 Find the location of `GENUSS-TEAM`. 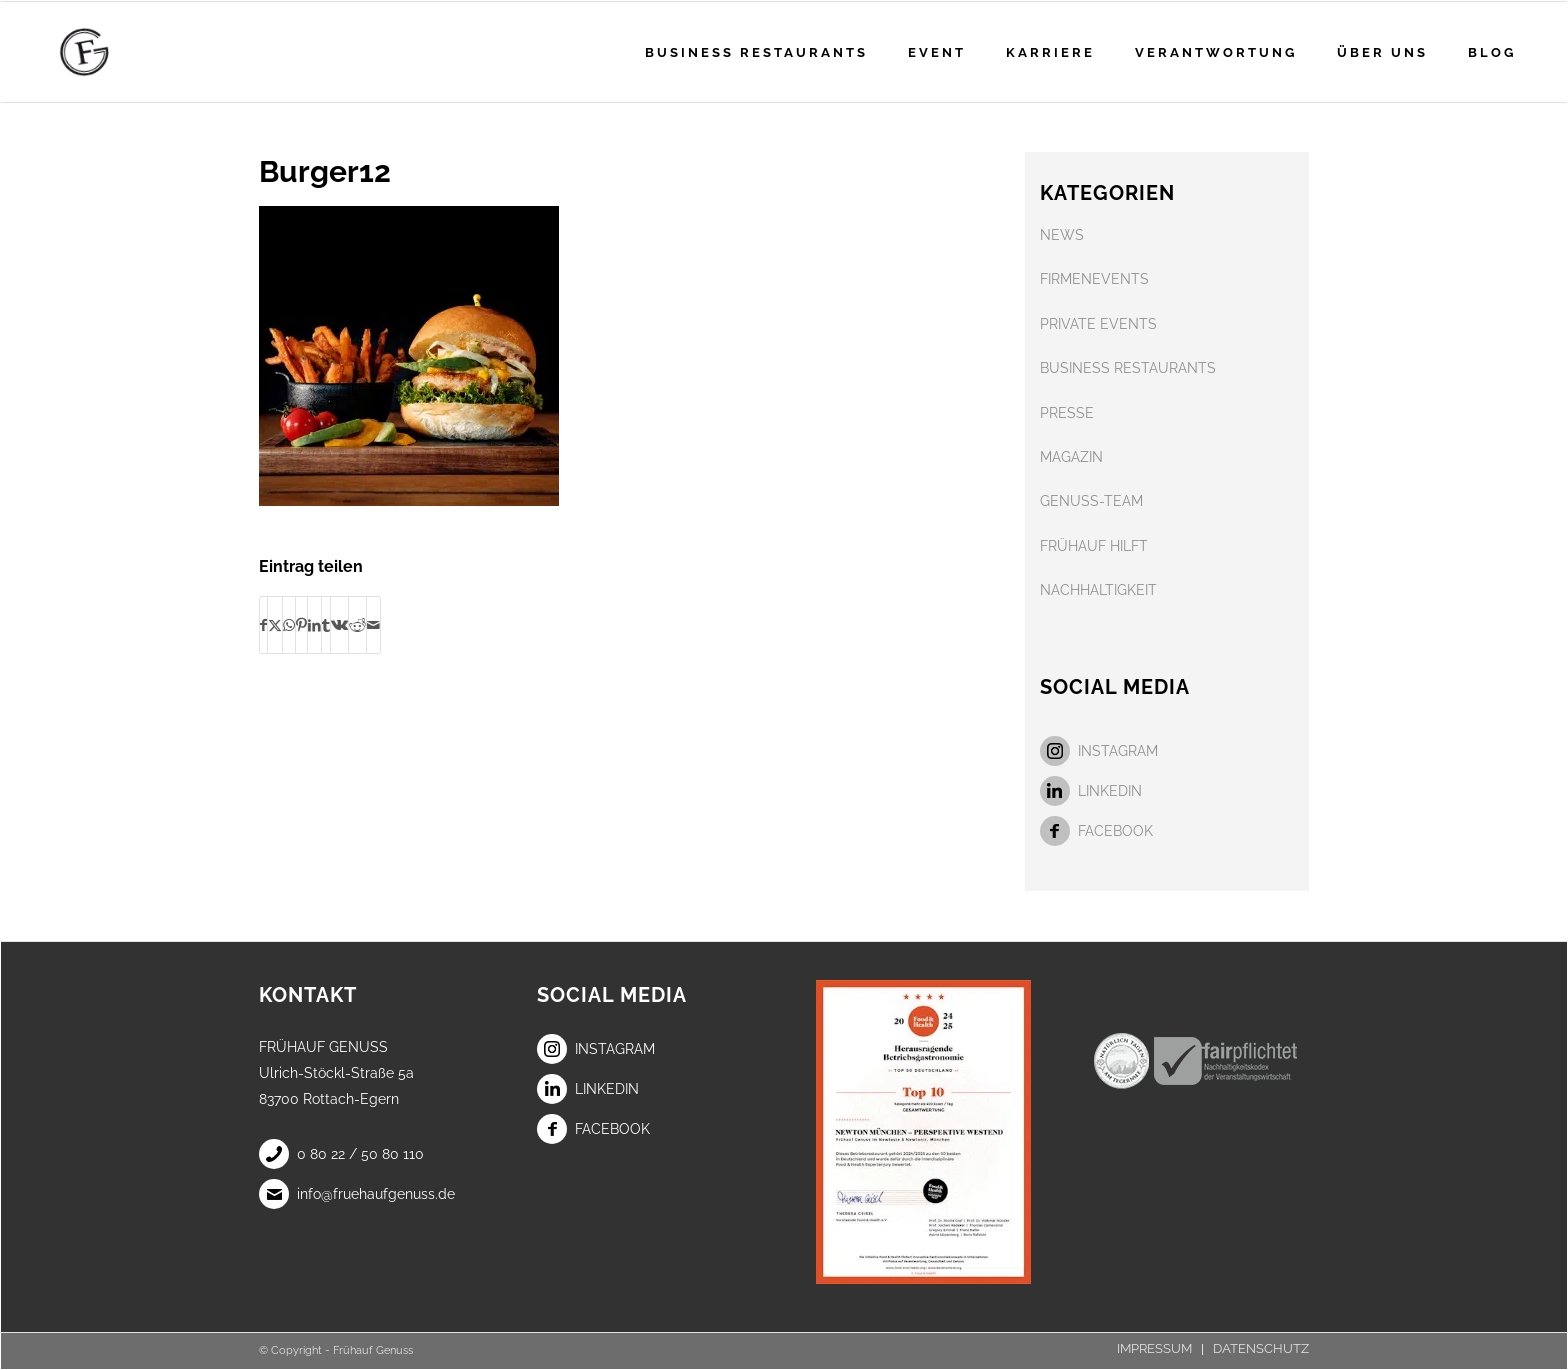

GENUSS-TEAM is located at coordinates (1091, 501).